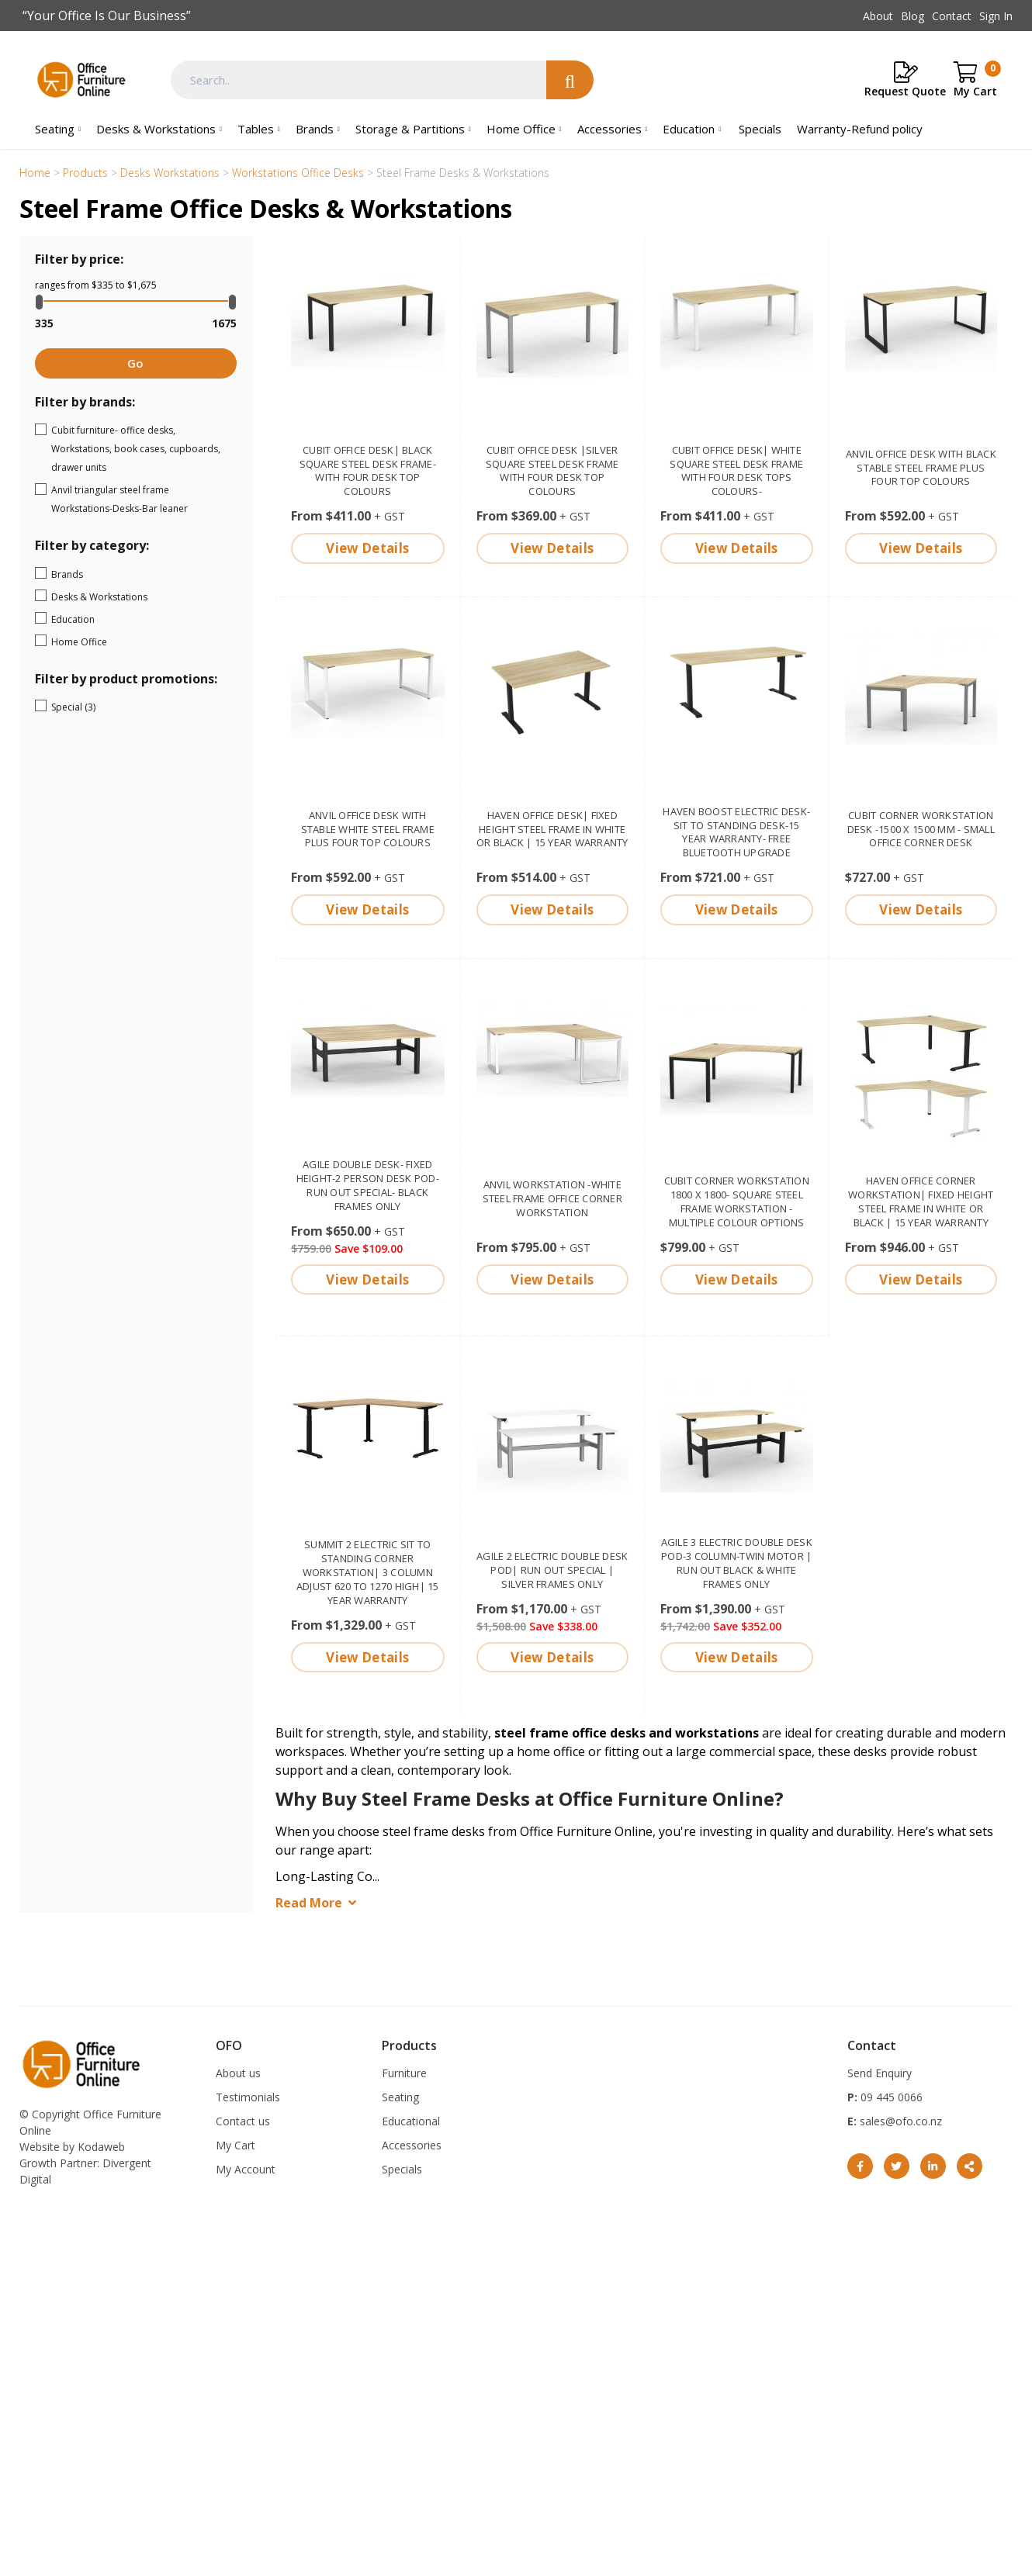 The width and height of the screenshot is (1032, 2576). I want to click on Blog, so click(912, 16).